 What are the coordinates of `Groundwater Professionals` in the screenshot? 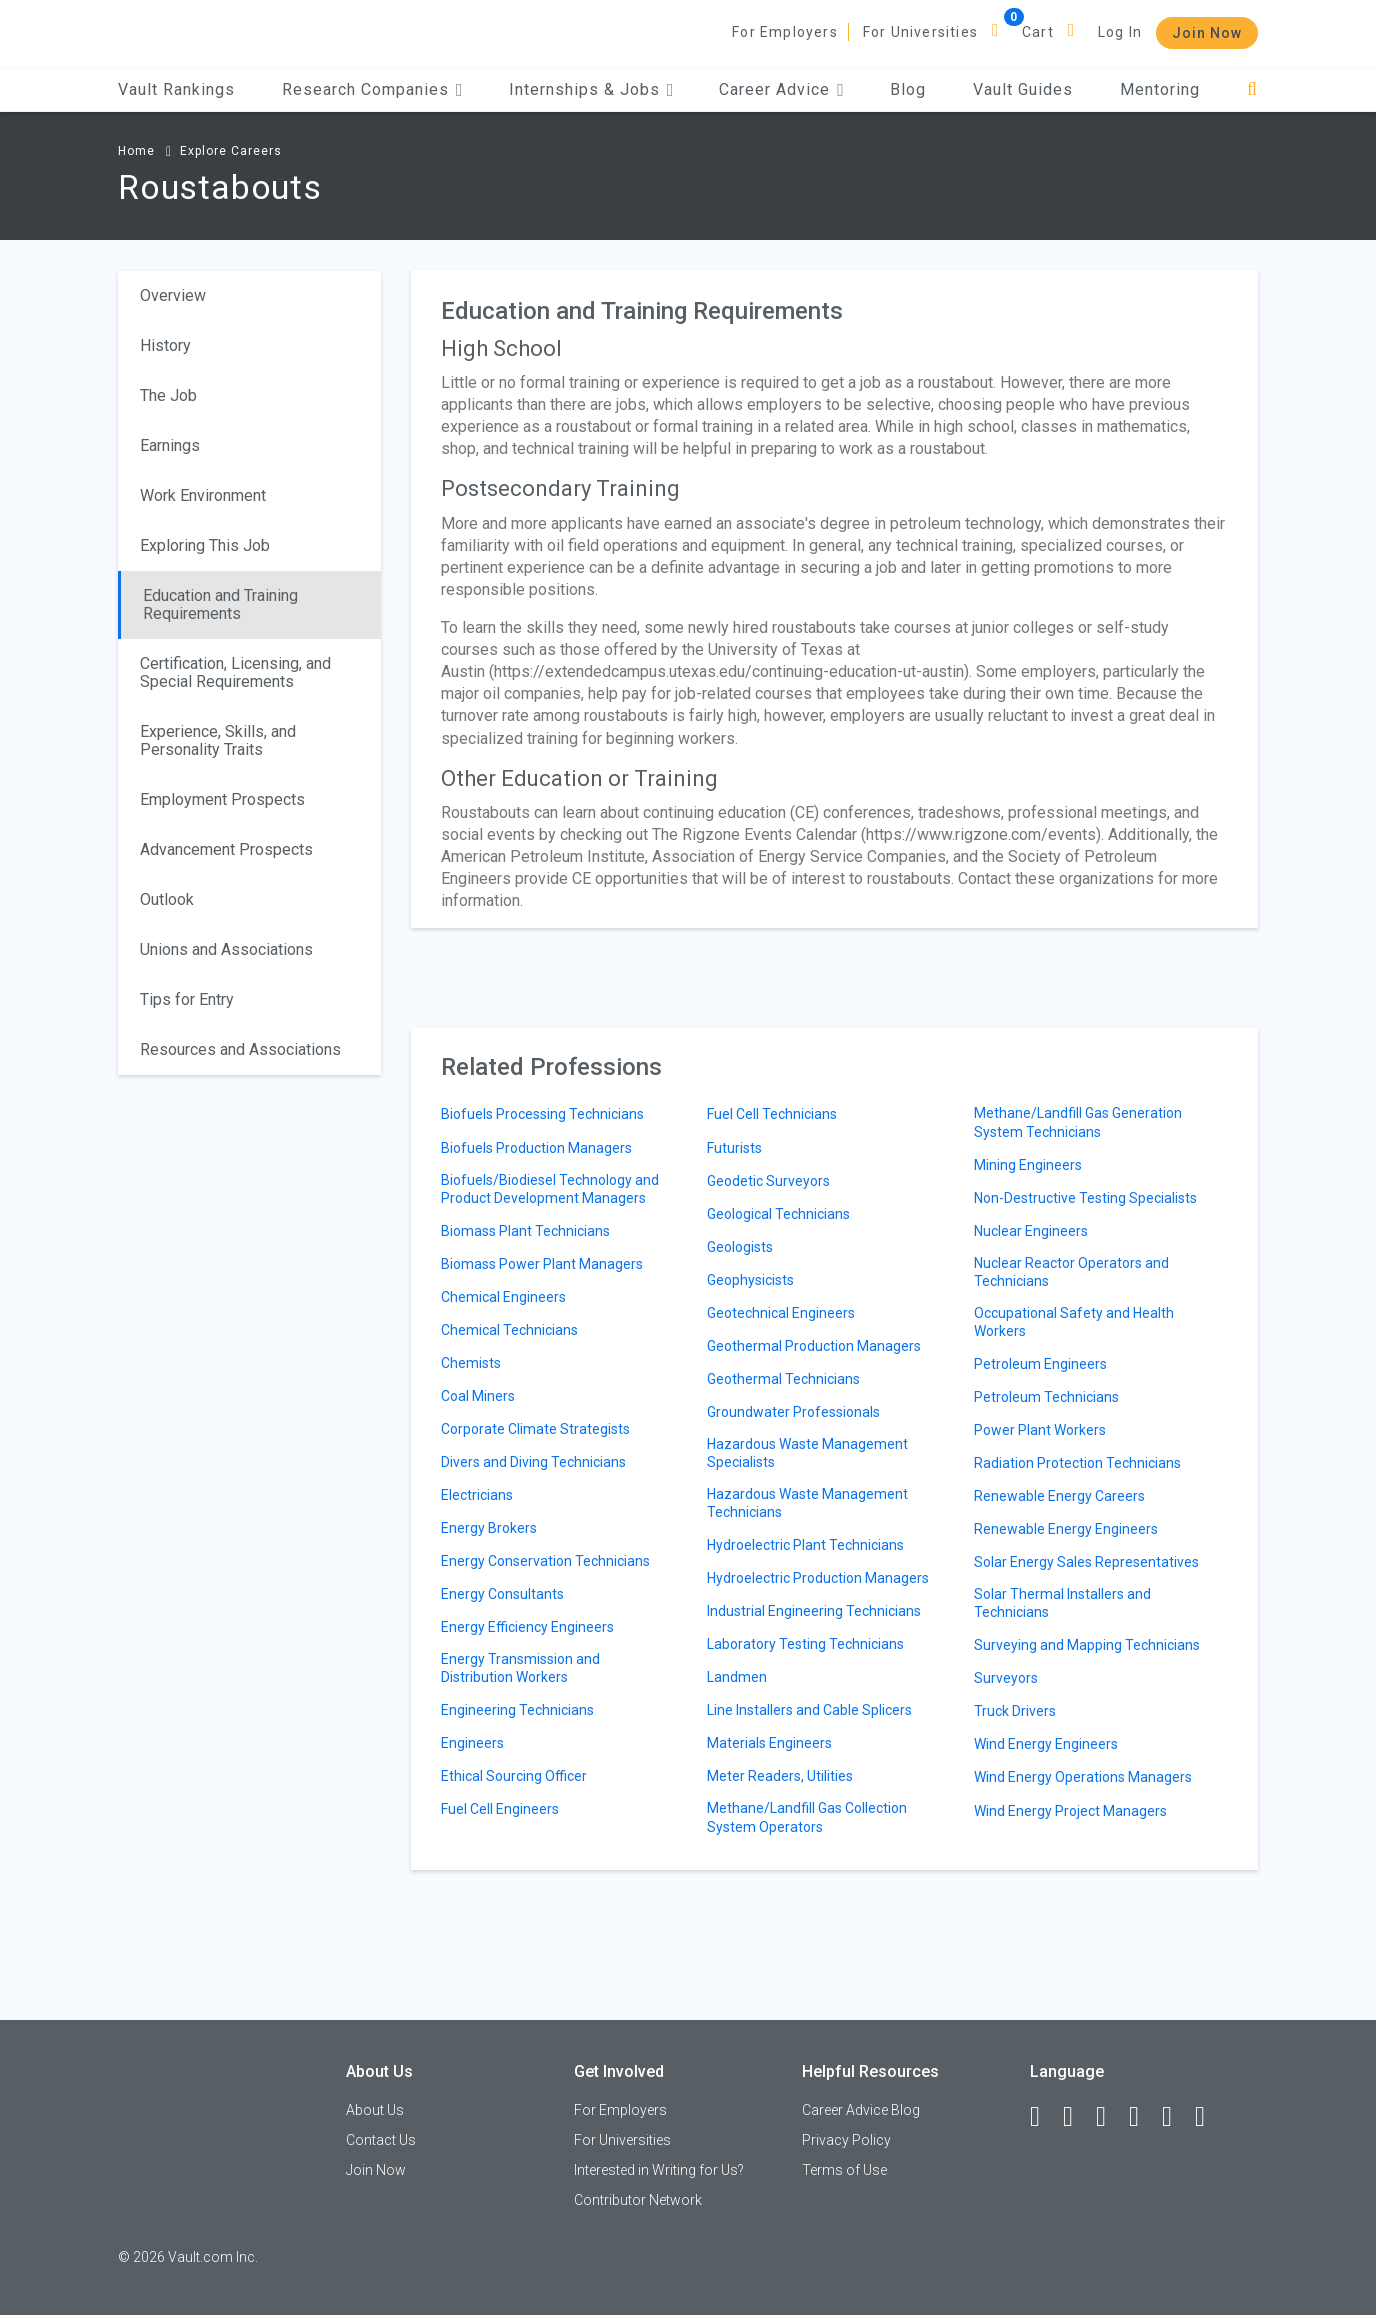 It's located at (793, 1412).